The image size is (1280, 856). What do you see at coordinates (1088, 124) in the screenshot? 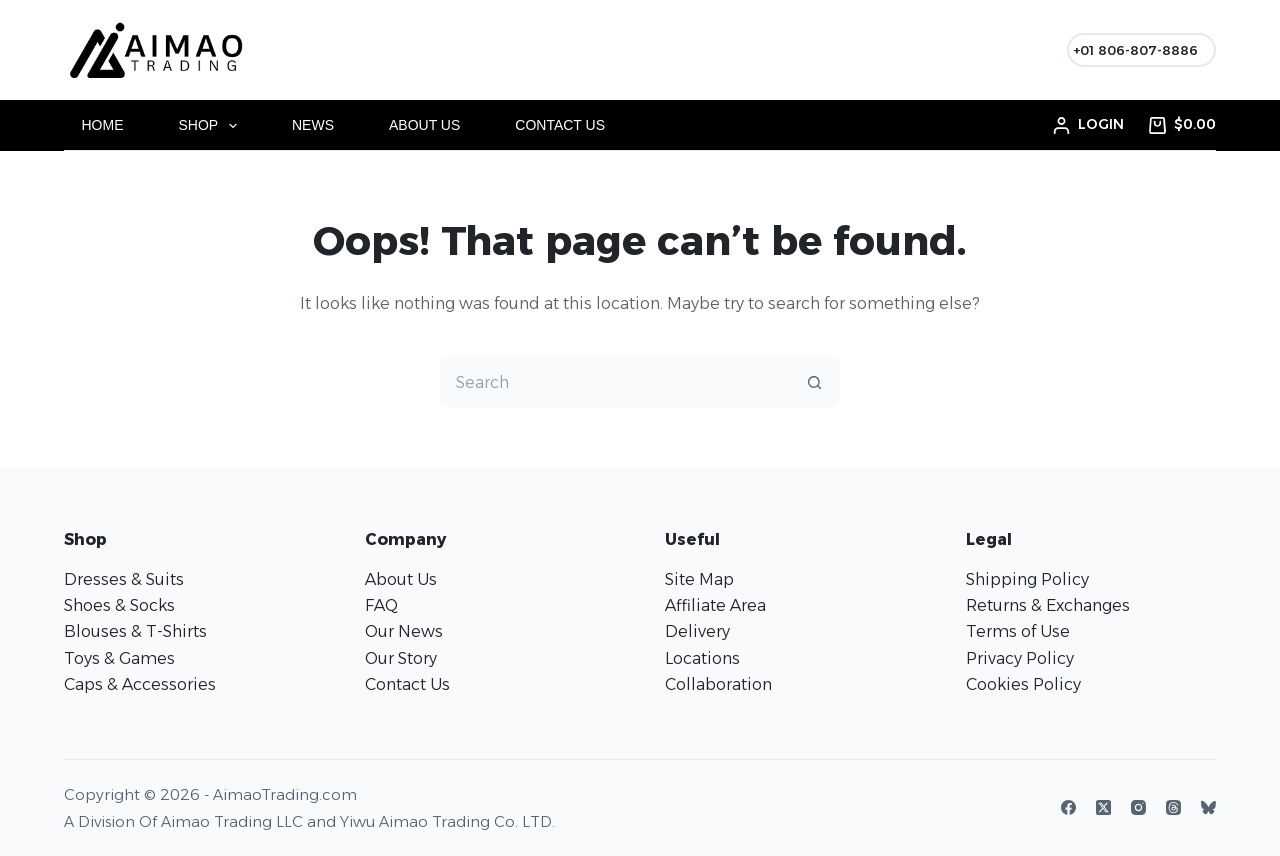
I see `[Login]` at bounding box center [1088, 124].